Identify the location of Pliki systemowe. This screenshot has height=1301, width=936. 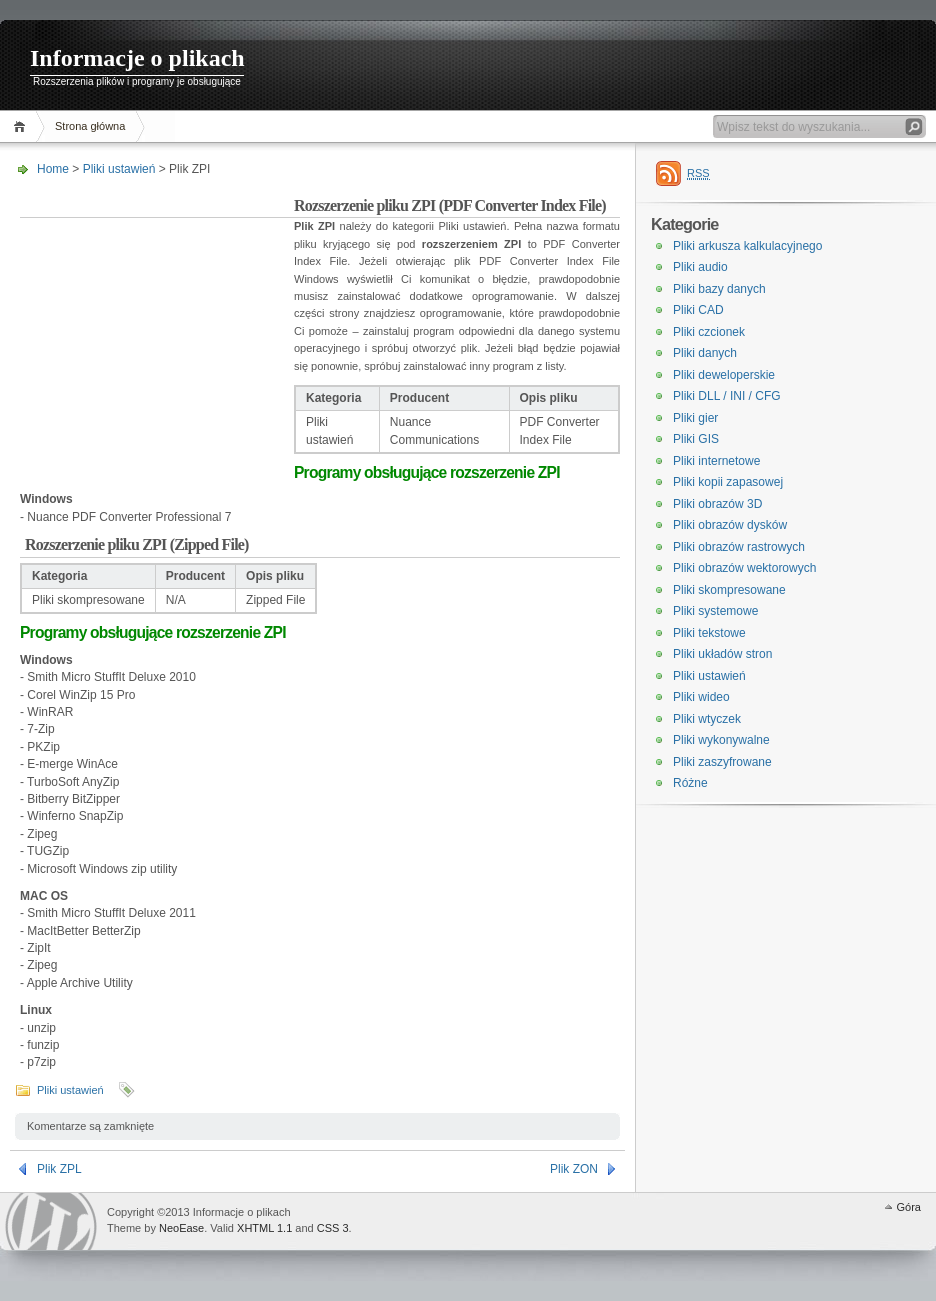
(715, 611).